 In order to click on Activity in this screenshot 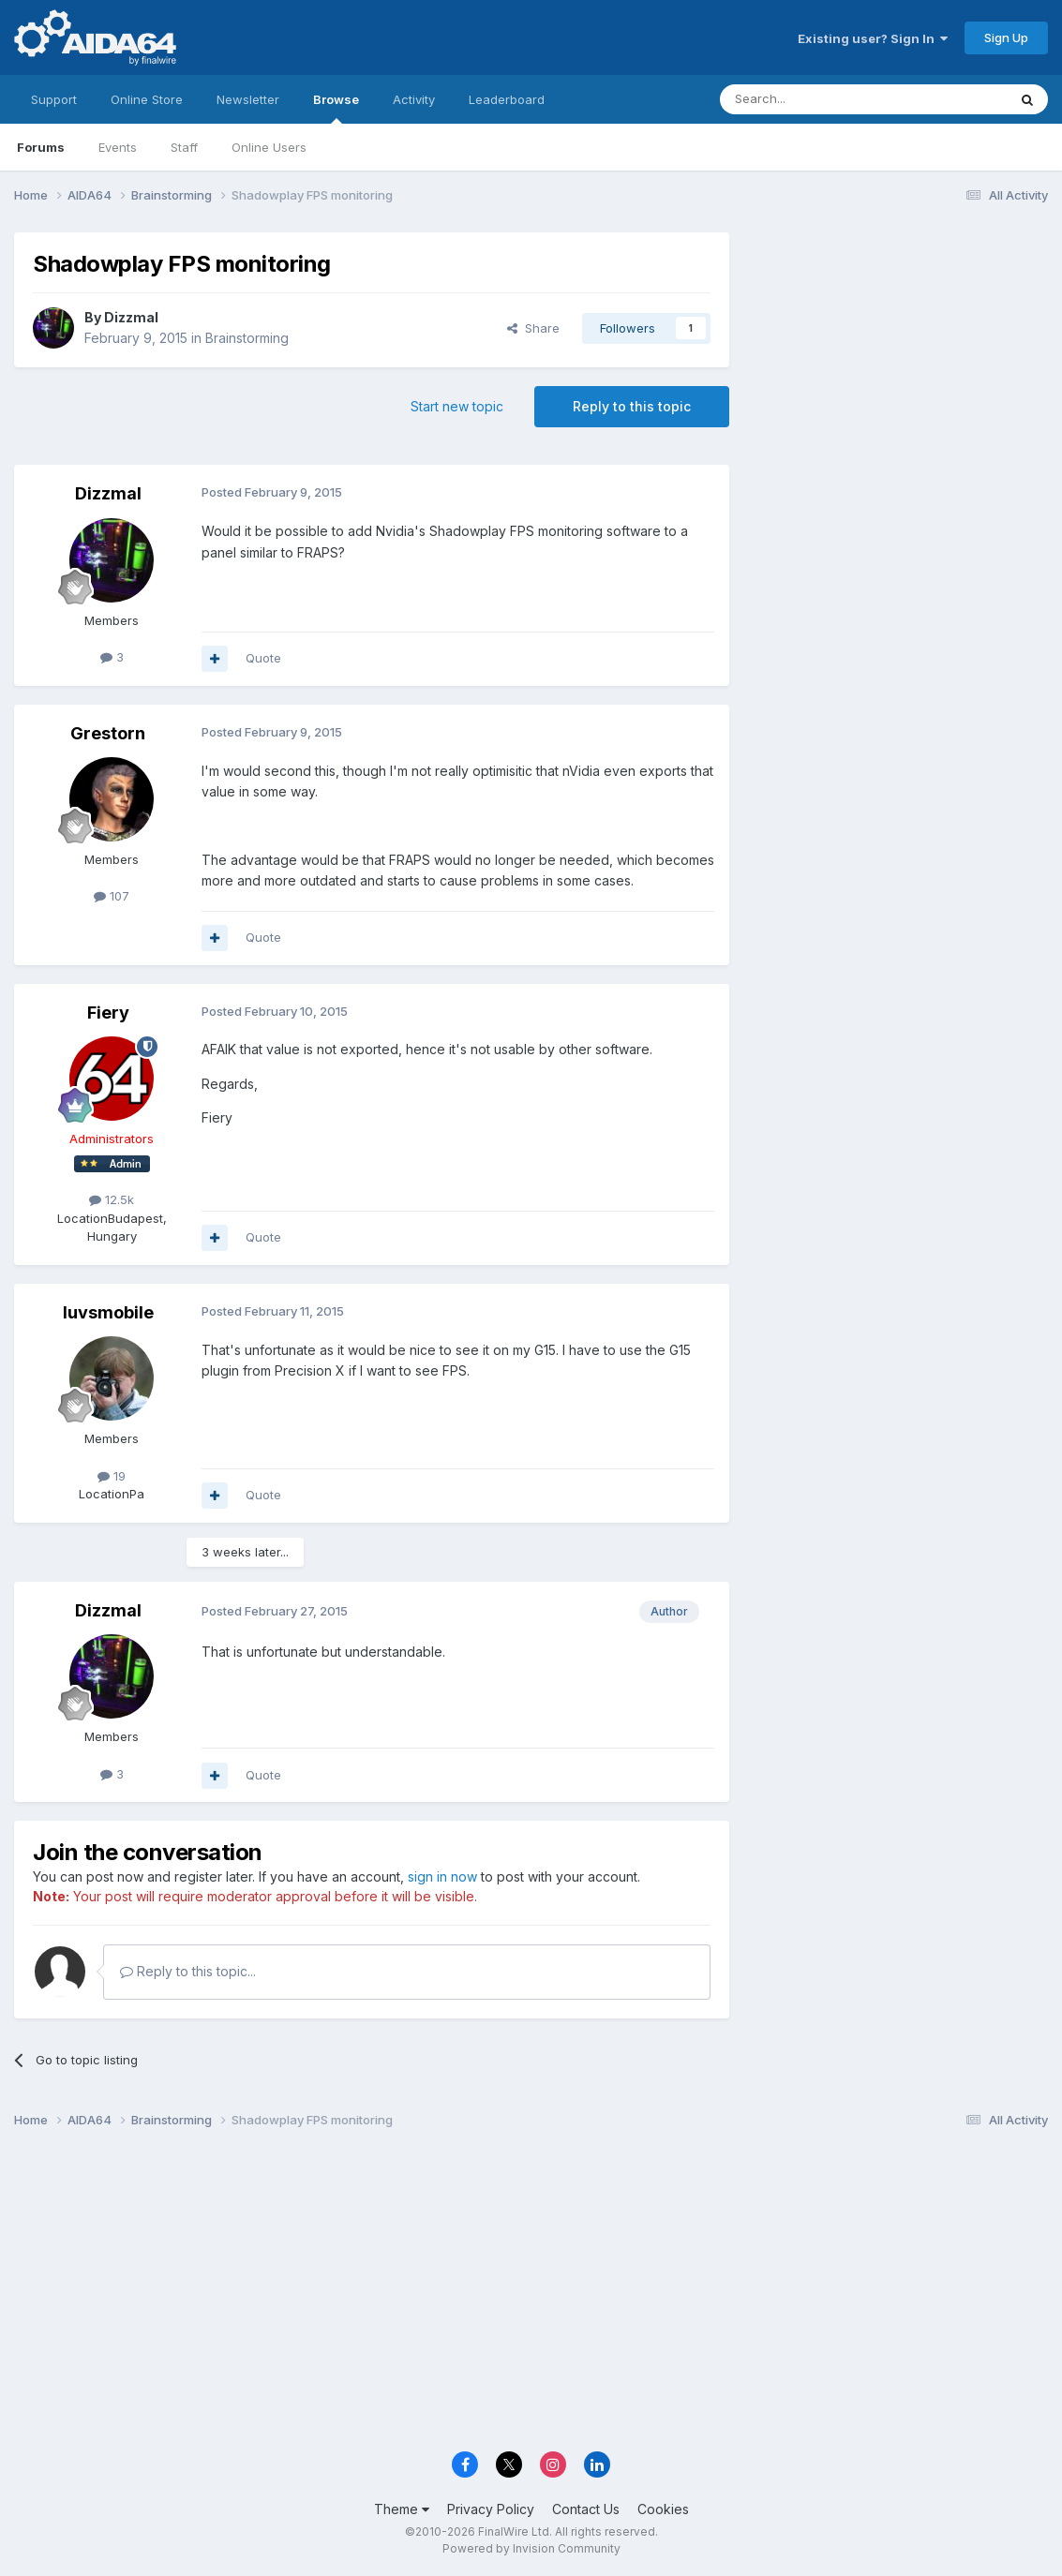, I will do `click(414, 99)`.